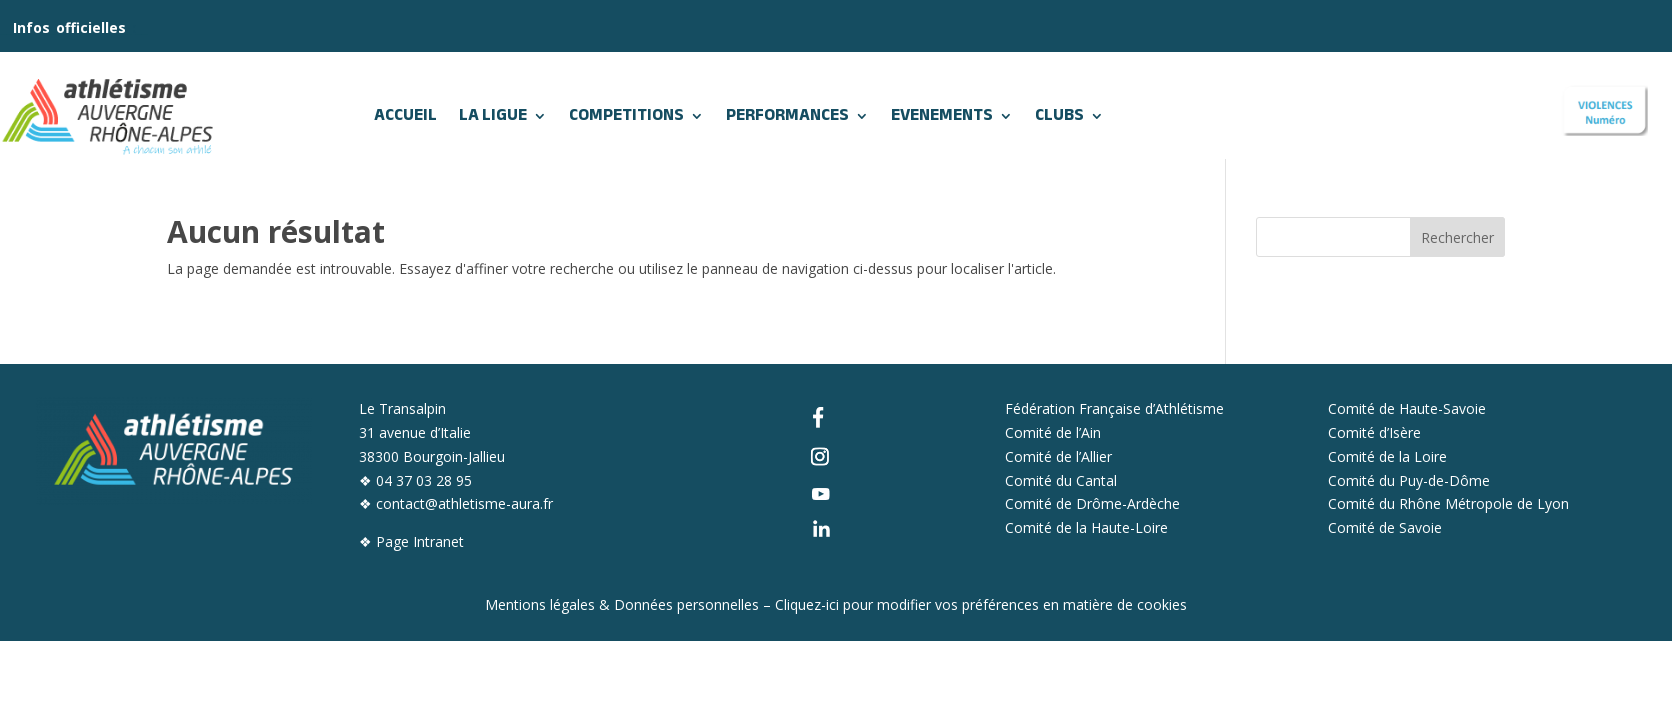 Image resolution: width=1672 pixels, height=720 pixels. I want to click on CLUBS, so click(1059, 116).